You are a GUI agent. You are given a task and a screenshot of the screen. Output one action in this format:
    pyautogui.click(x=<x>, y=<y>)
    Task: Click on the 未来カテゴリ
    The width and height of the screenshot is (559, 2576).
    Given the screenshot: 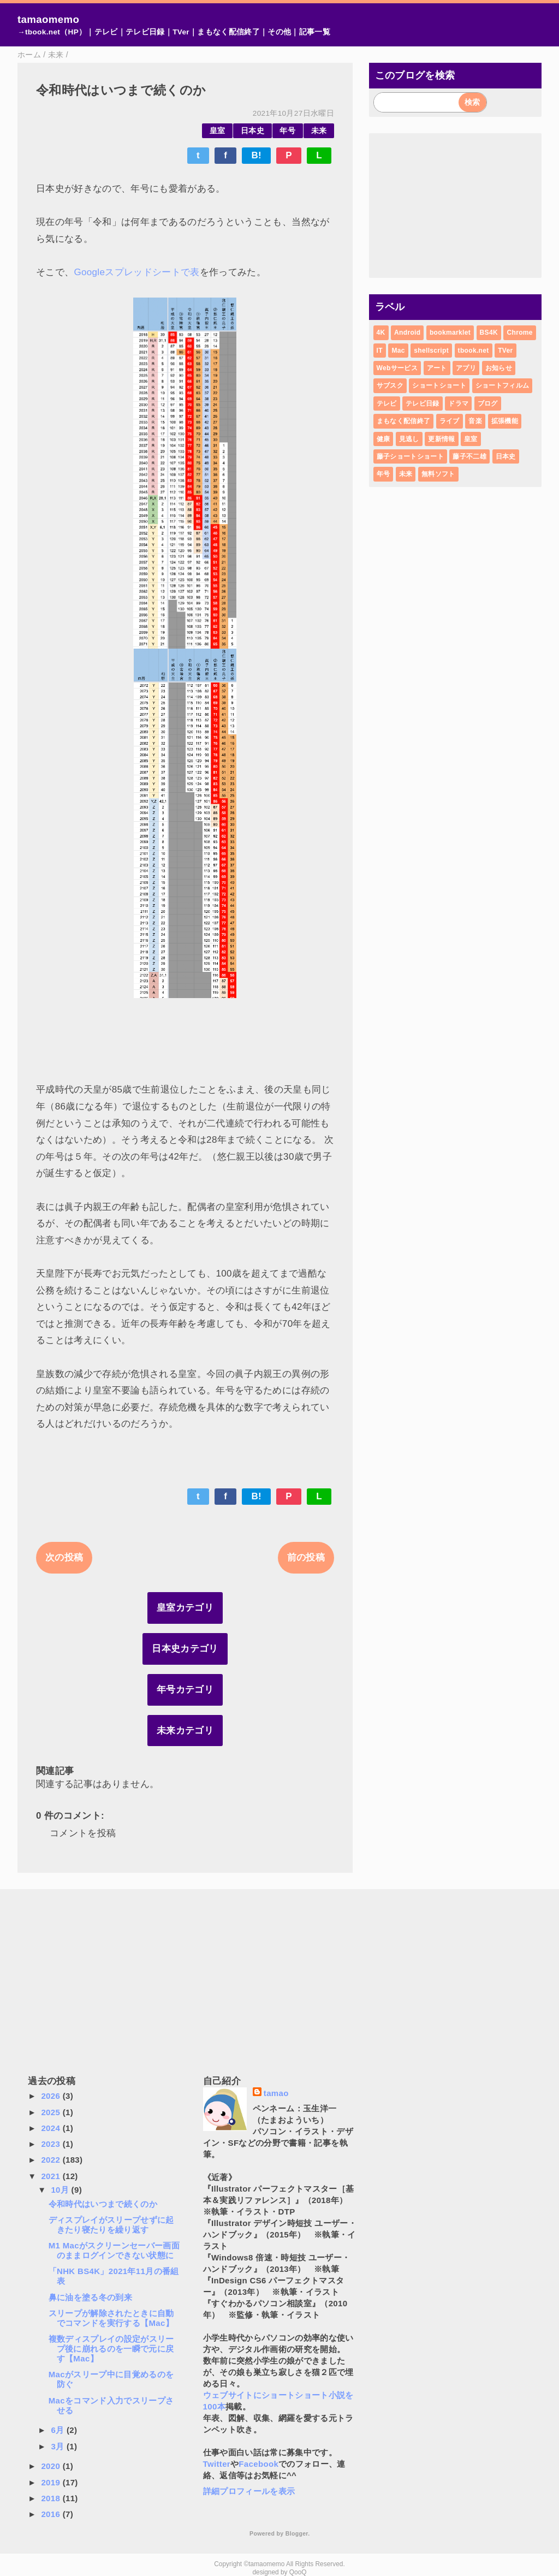 What is the action you would take?
    pyautogui.click(x=185, y=1730)
    